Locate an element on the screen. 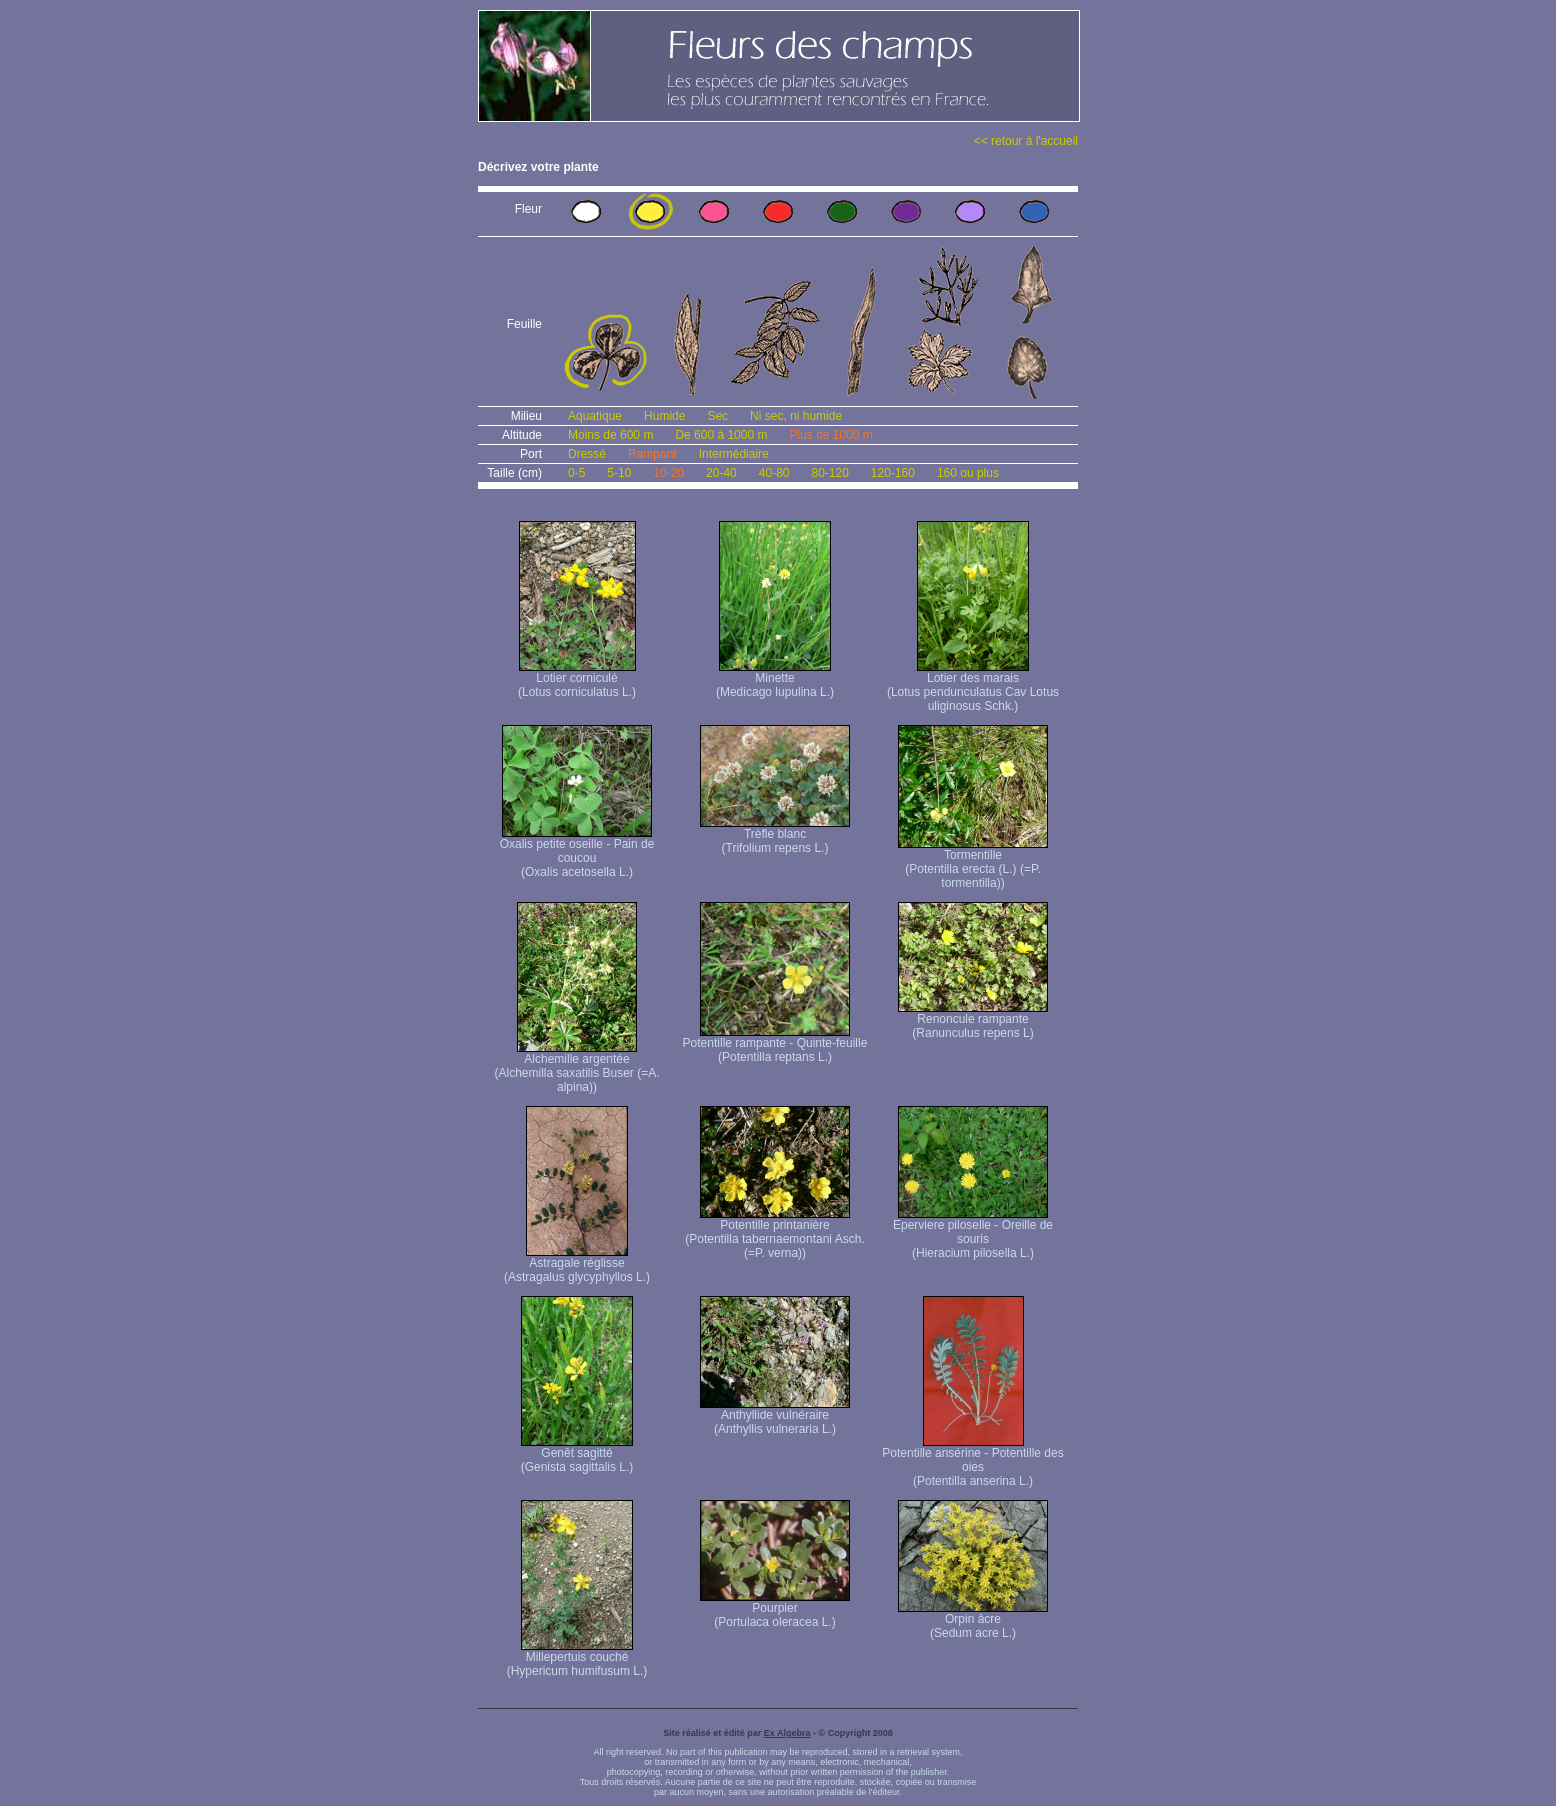  Potentille rampante - Quinte-feuille (Potentilla reptans L.) is located at coordinates (775, 1044).